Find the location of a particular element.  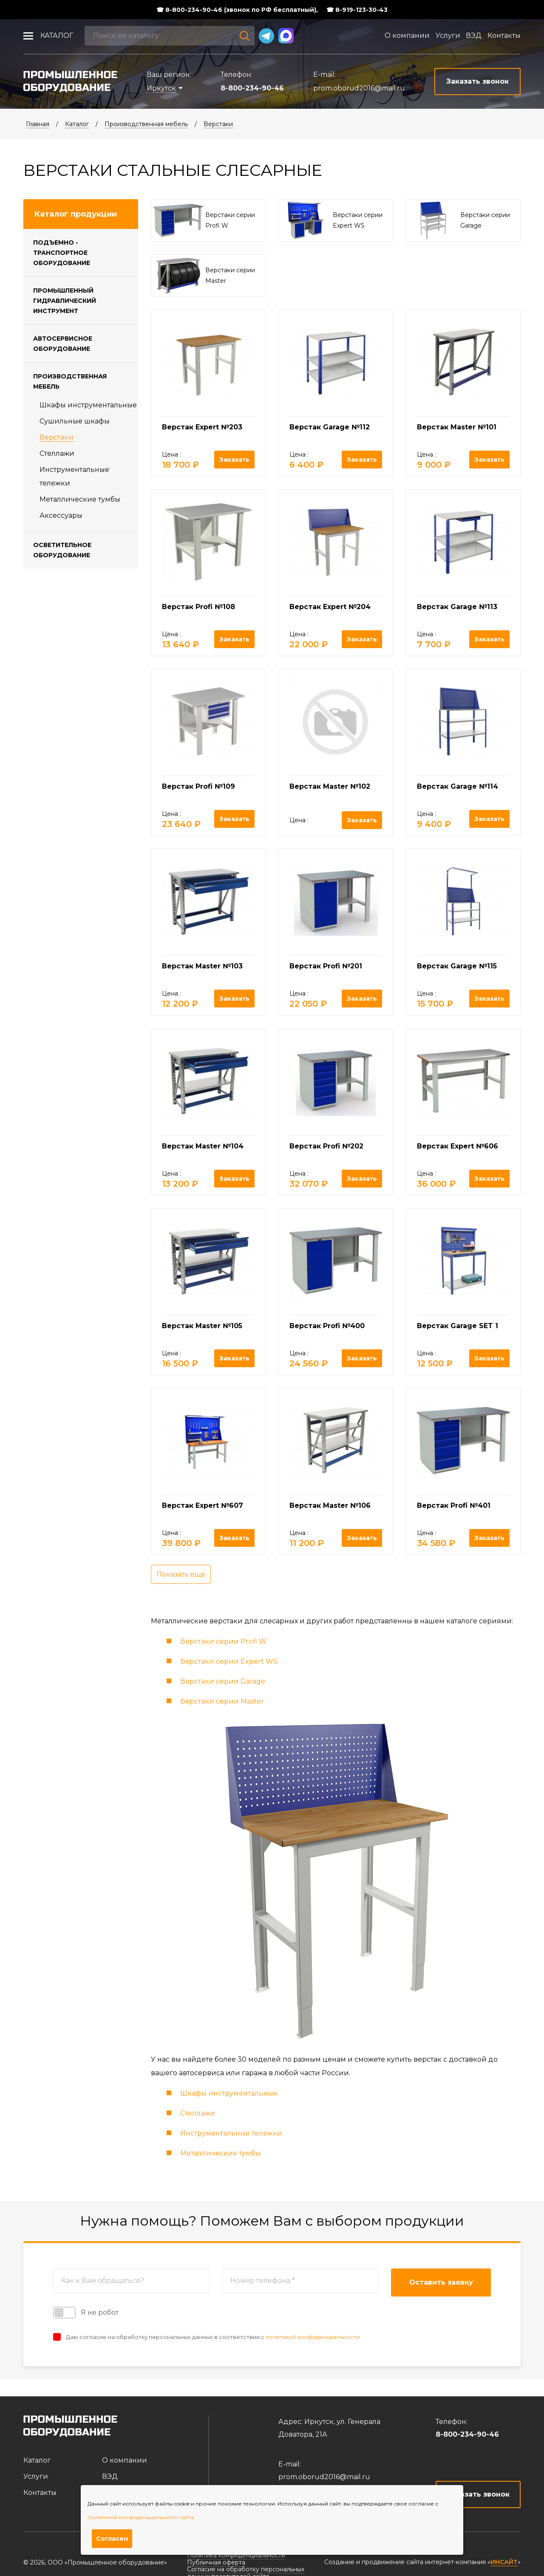

Верстак Garage №113 is located at coordinates (457, 607).